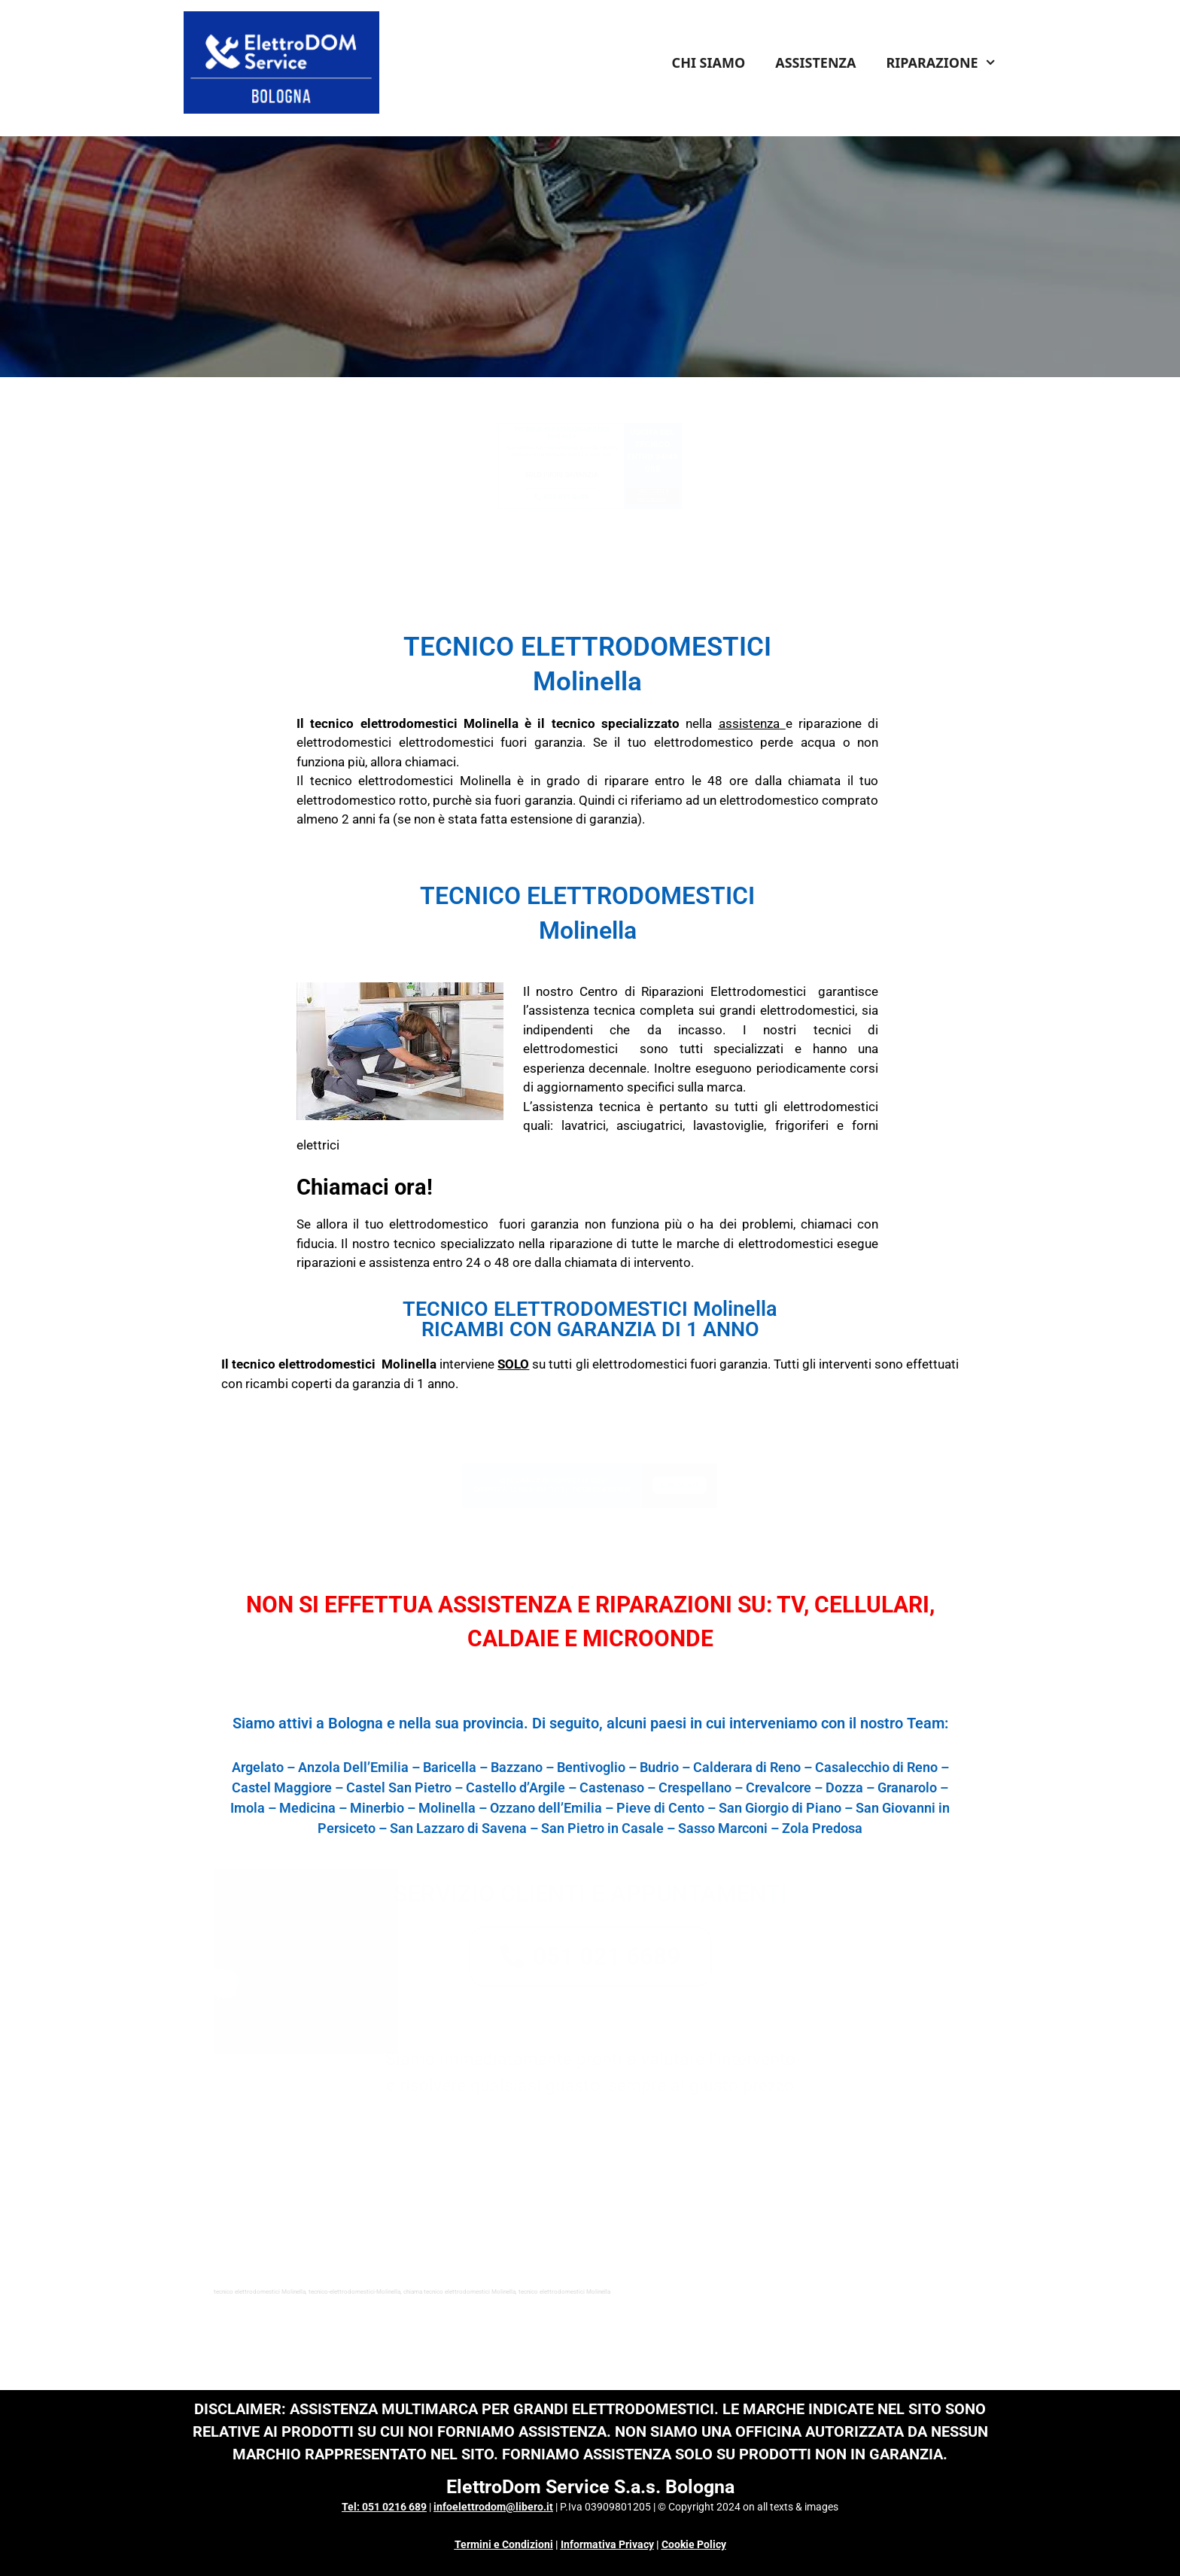 The width and height of the screenshot is (1180, 2576). What do you see at coordinates (815, 62) in the screenshot?
I see `ASSISTENZA` at bounding box center [815, 62].